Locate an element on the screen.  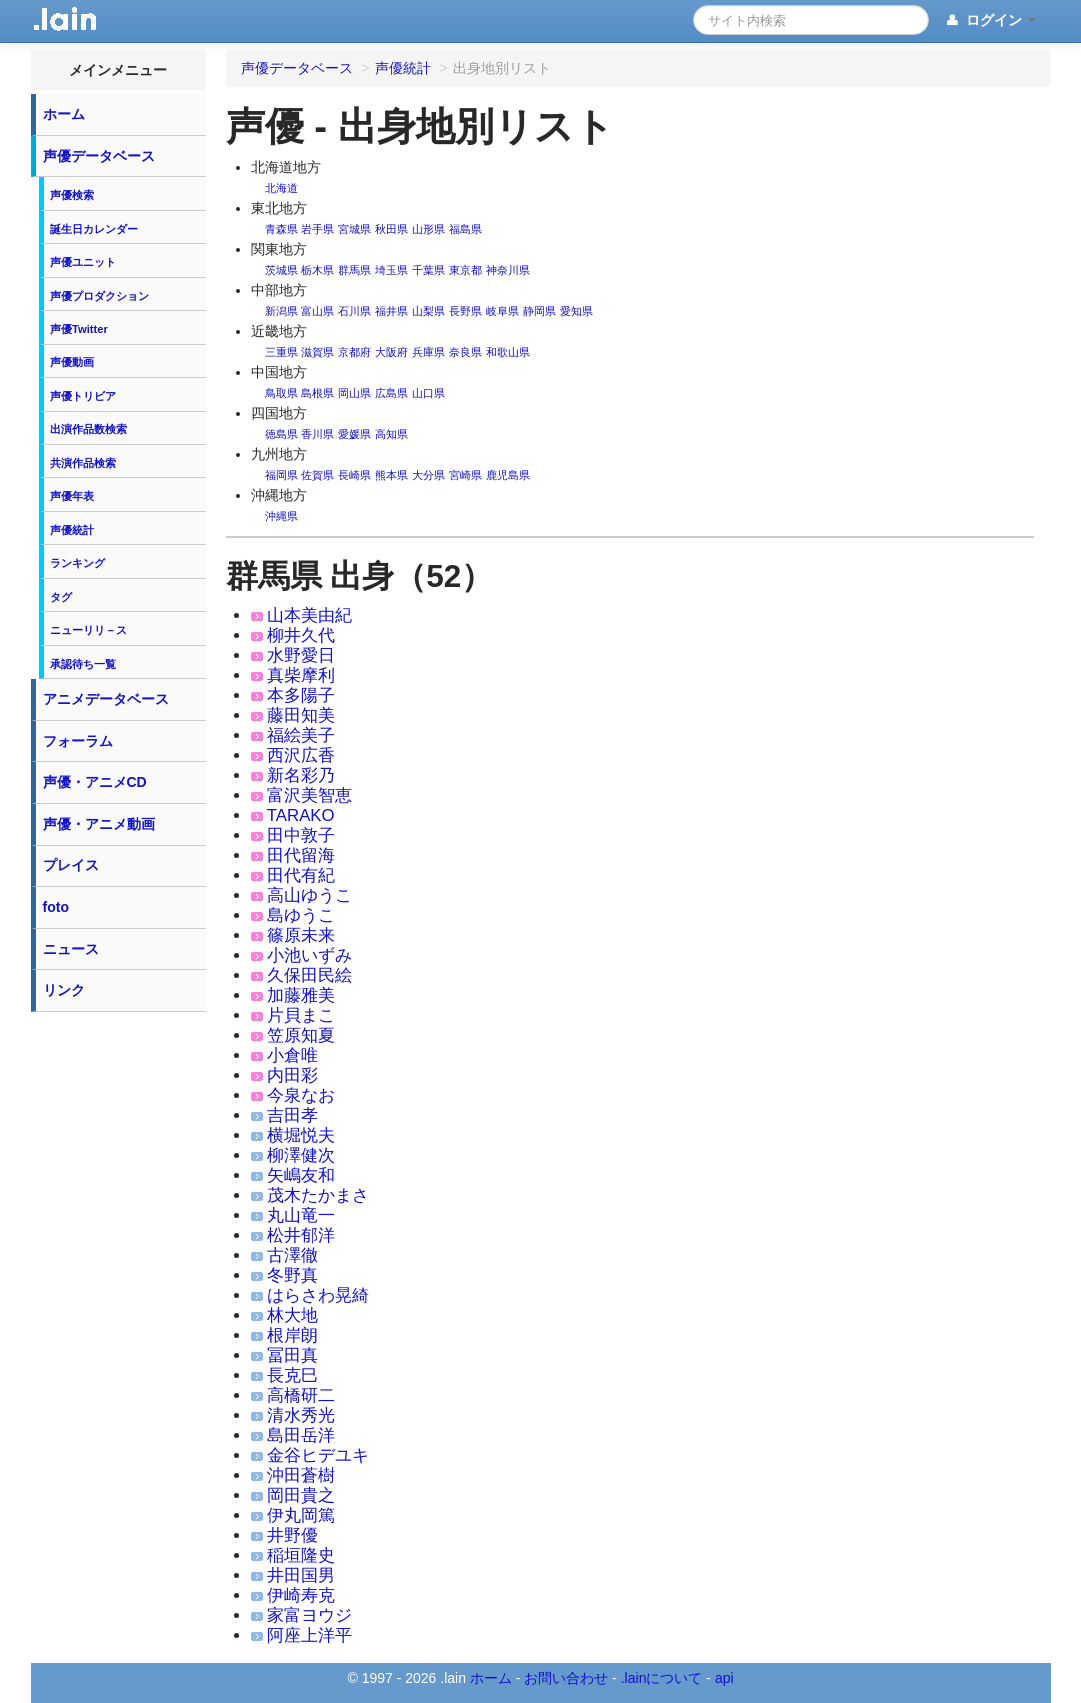
青森県 is located at coordinates (281, 229).